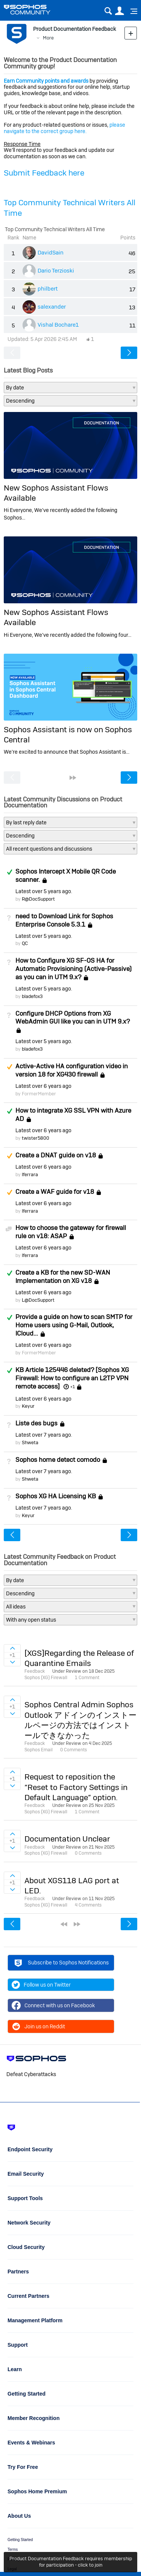 This screenshot has width=141, height=2576. I want to click on Answered, so click(9, 872).